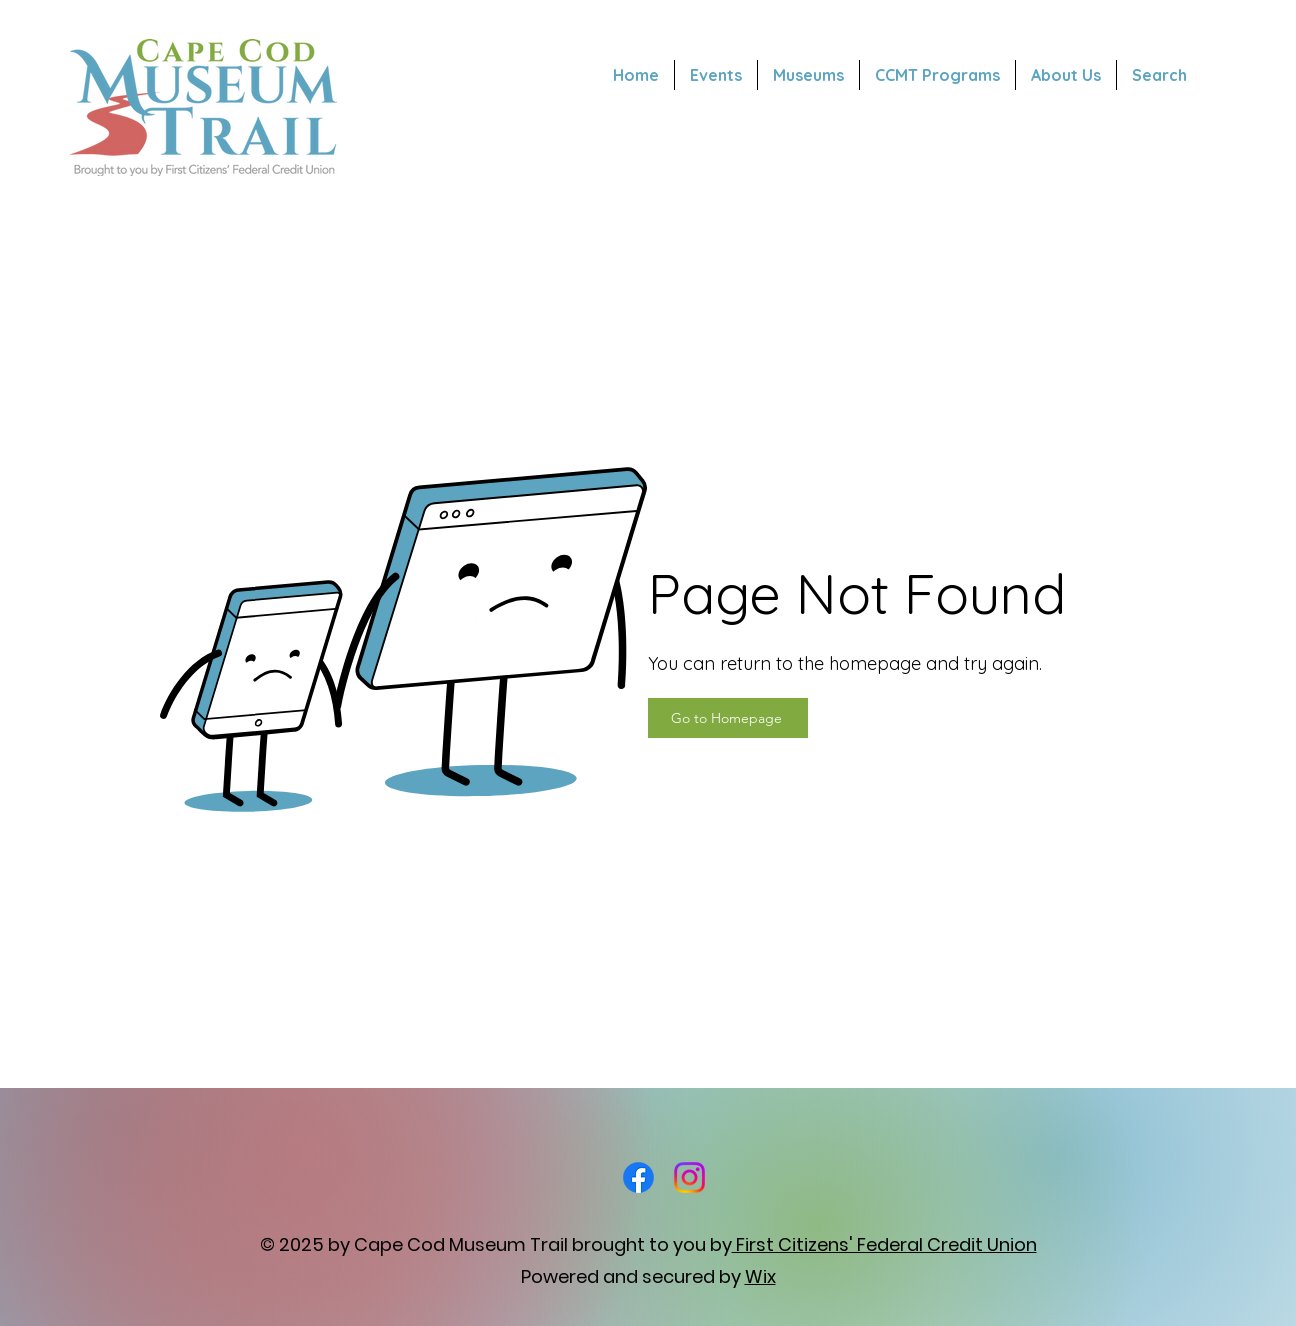 Image resolution: width=1296 pixels, height=1326 pixels. Describe the element at coordinates (638, 1177) in the screenshot. I see `[Facebook]` at that location.